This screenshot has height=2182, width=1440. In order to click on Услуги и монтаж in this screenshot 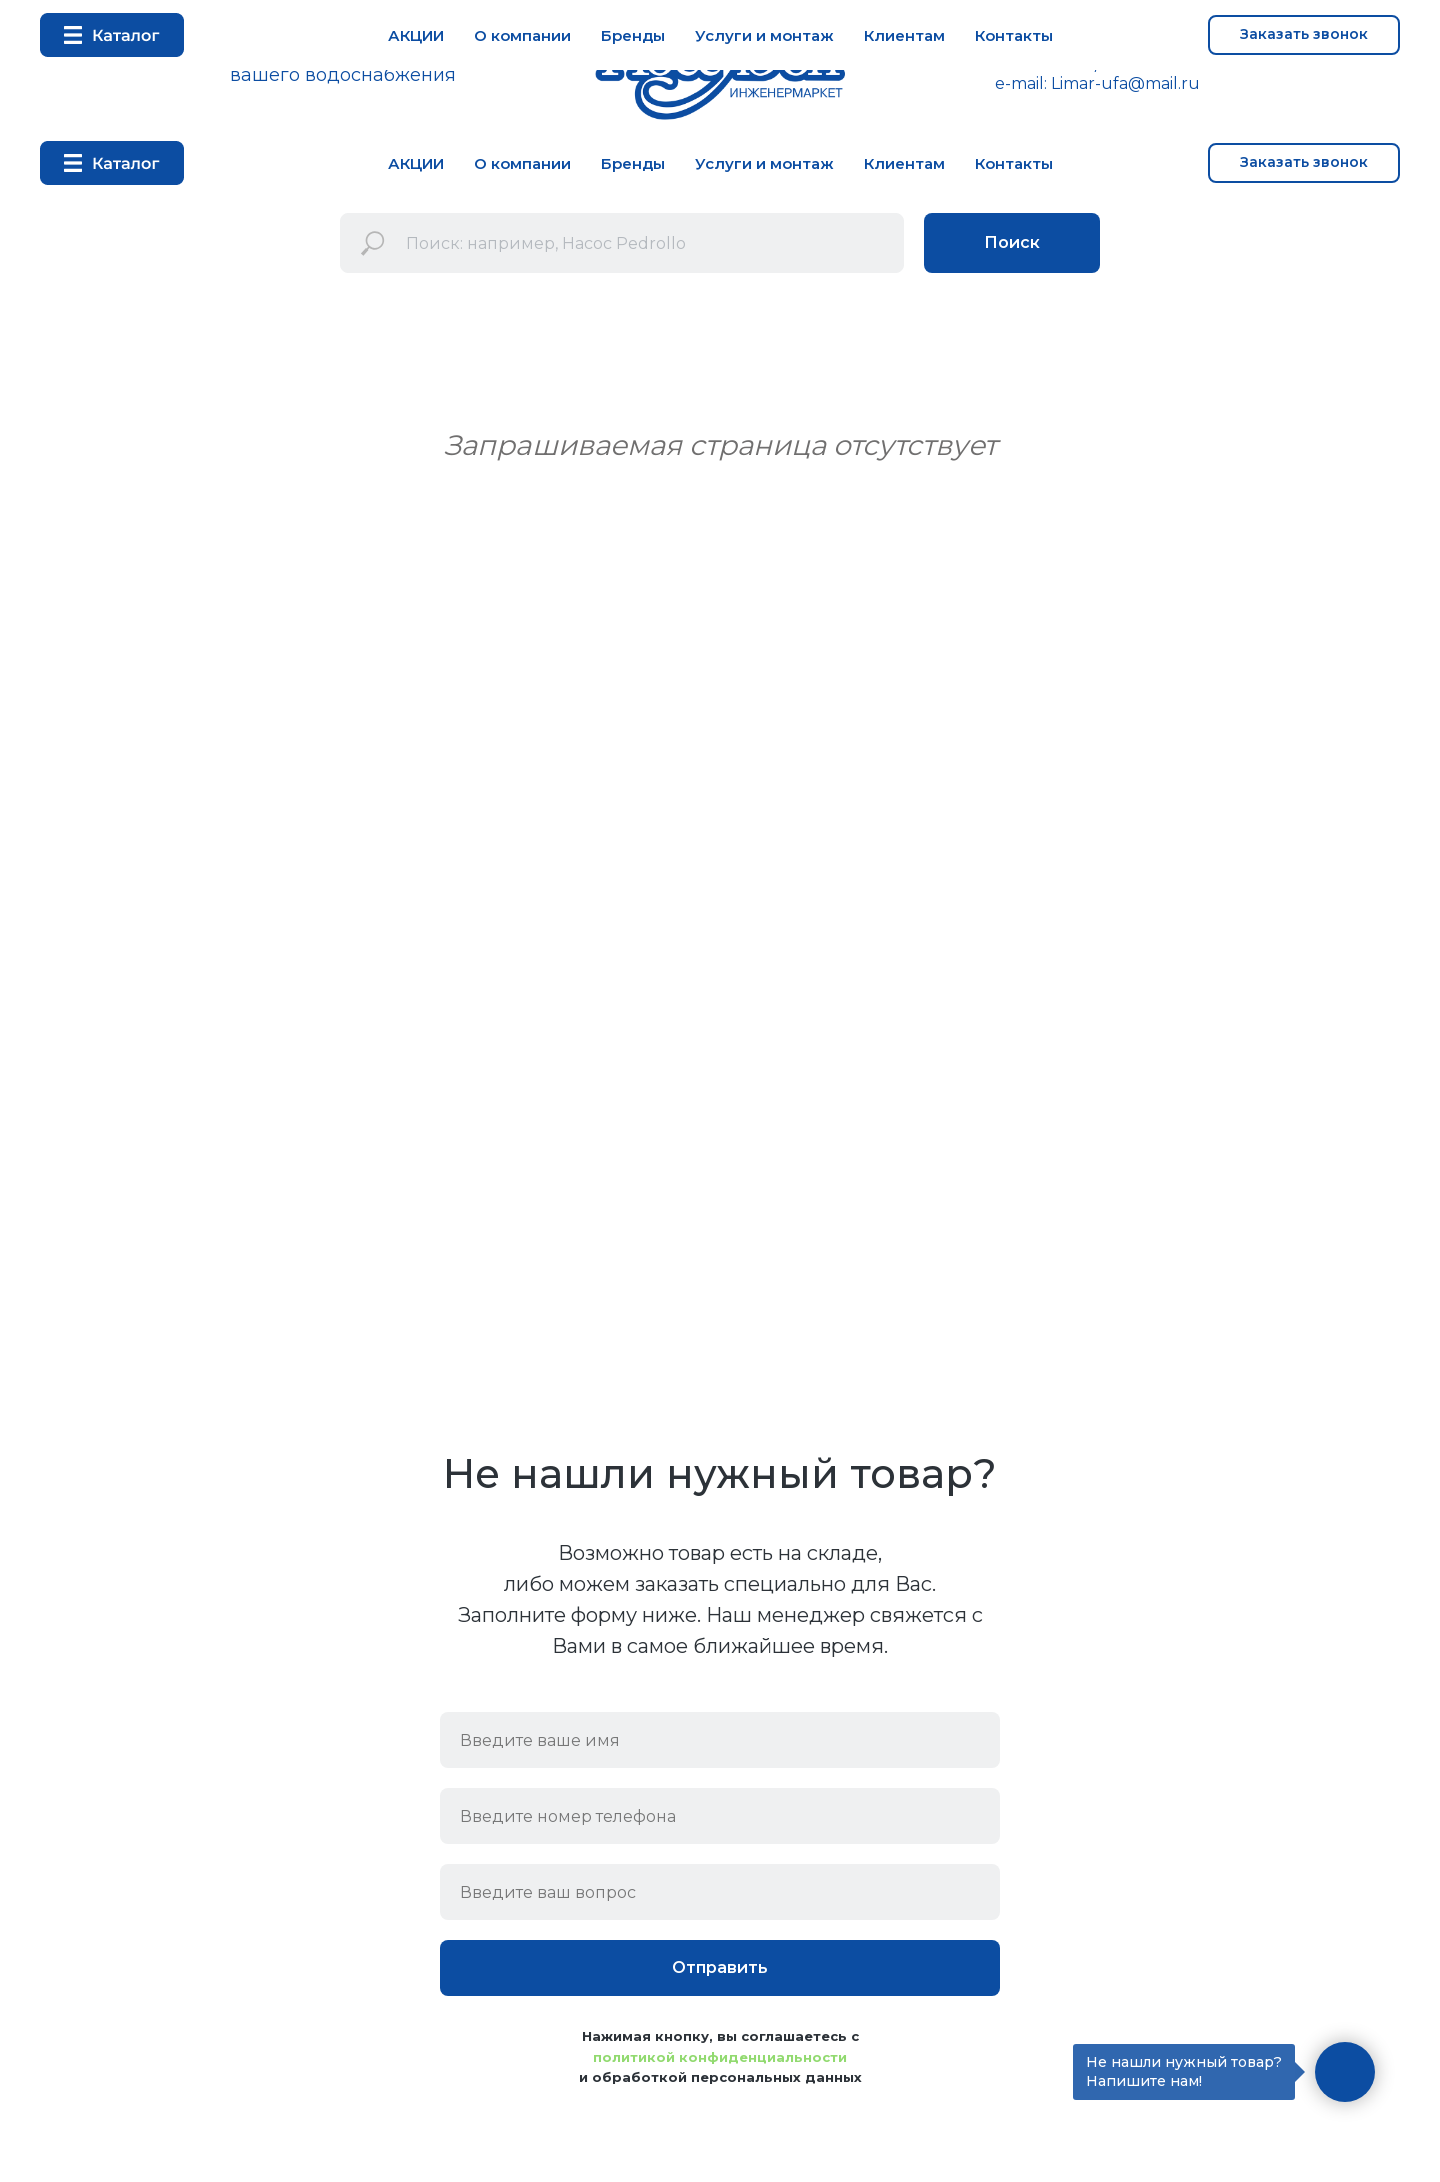, I will do `click(764, 163)`.